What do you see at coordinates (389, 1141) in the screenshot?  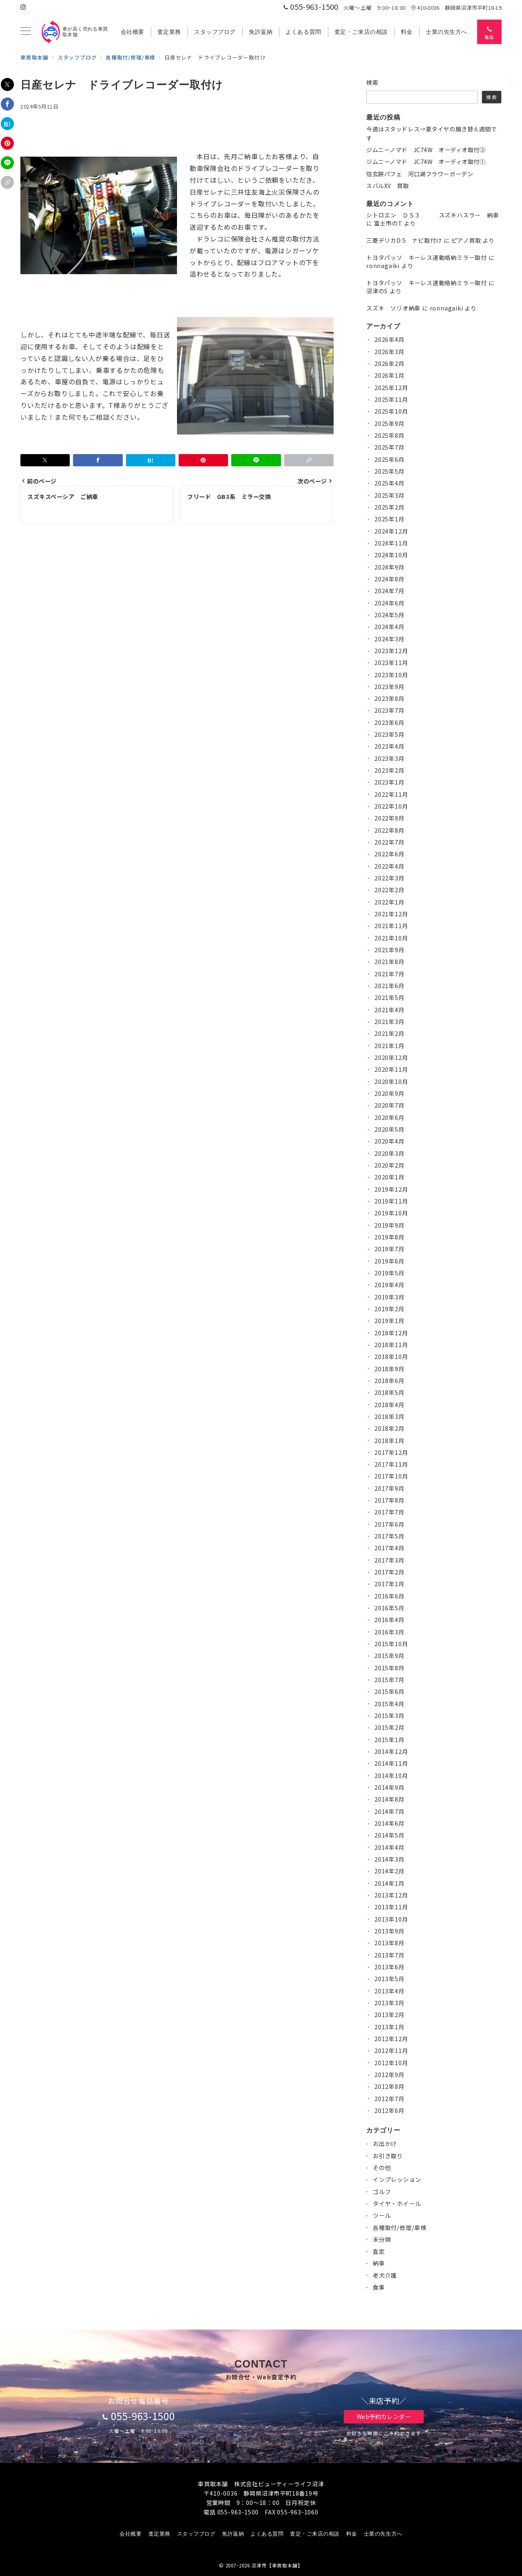 I see `2020年4月` at bounding box center [389, 1141].